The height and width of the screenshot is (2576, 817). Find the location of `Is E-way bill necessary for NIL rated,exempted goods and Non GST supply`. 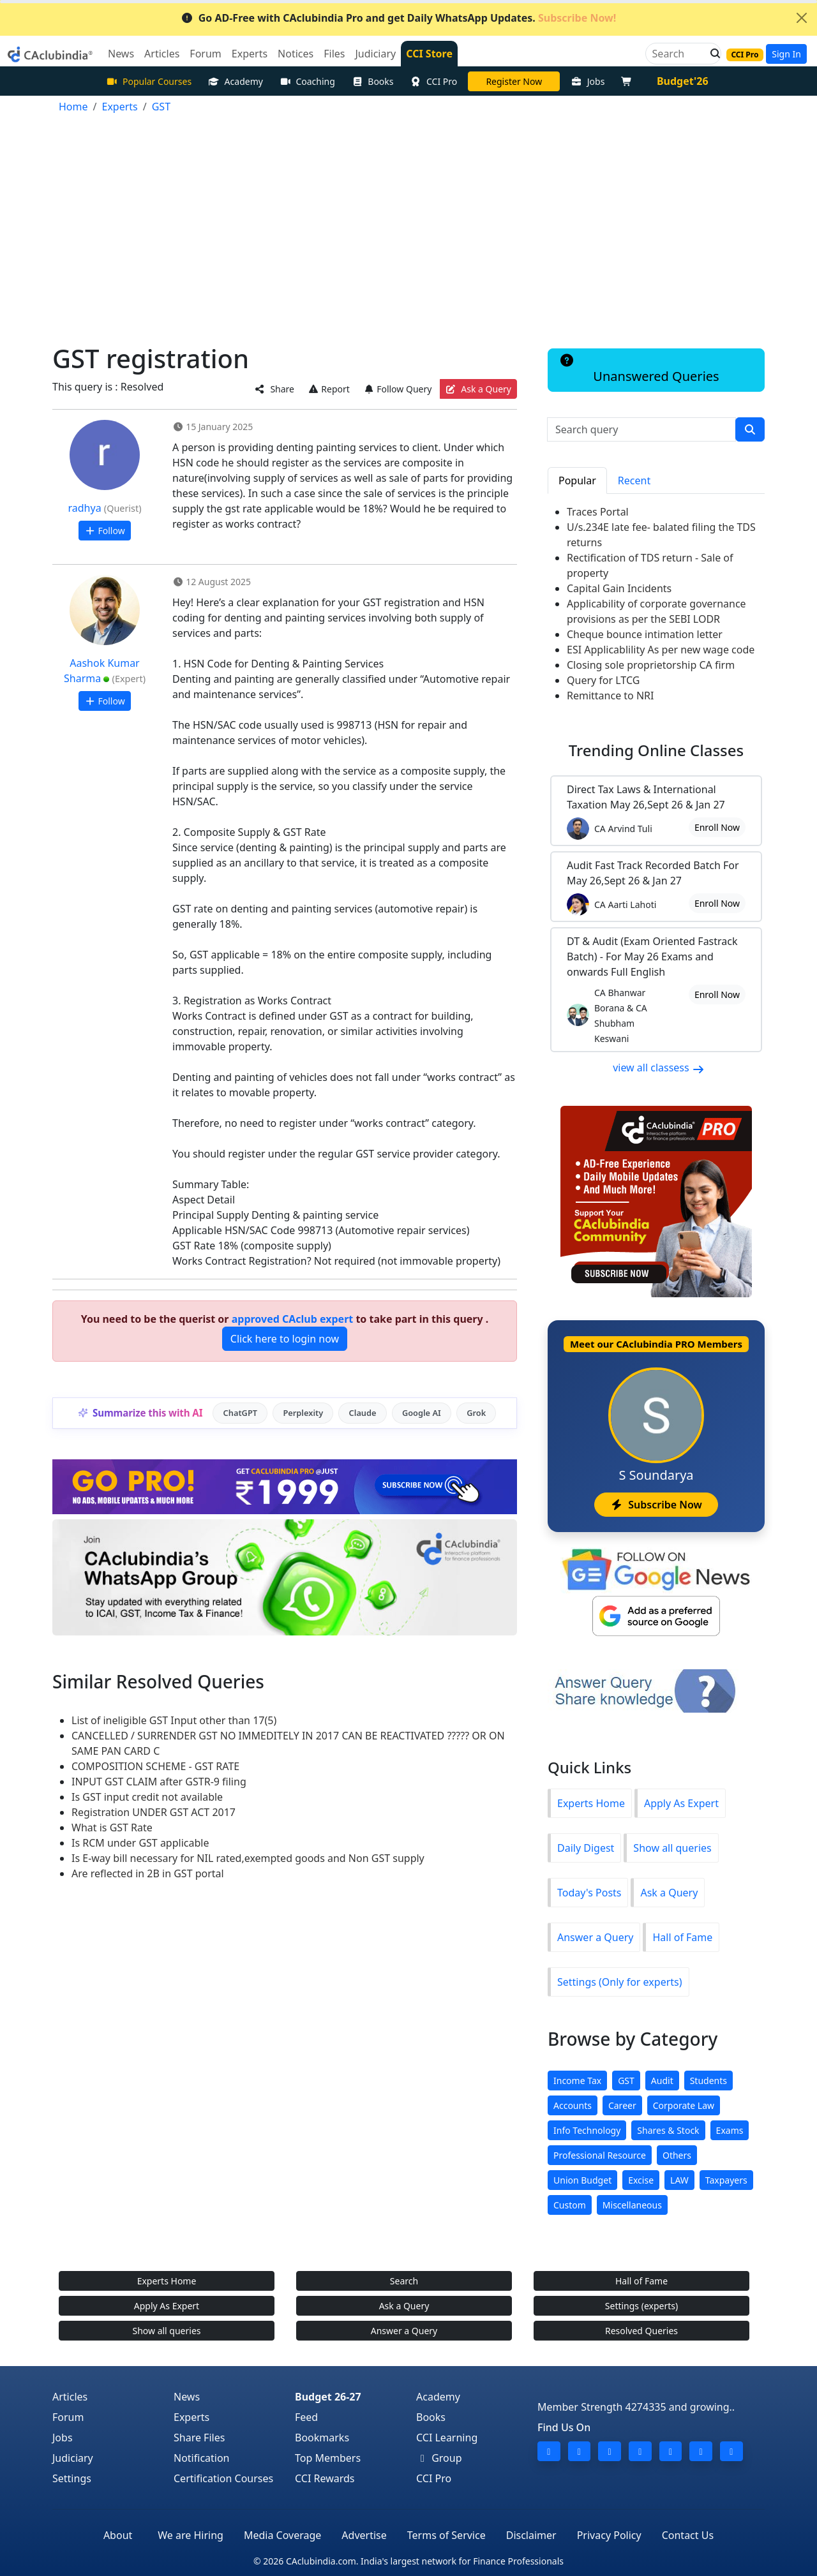

Is E-way bill necessary for NIL rated,exempted goods and Non GST supply is located at coordinates (247, 1858).